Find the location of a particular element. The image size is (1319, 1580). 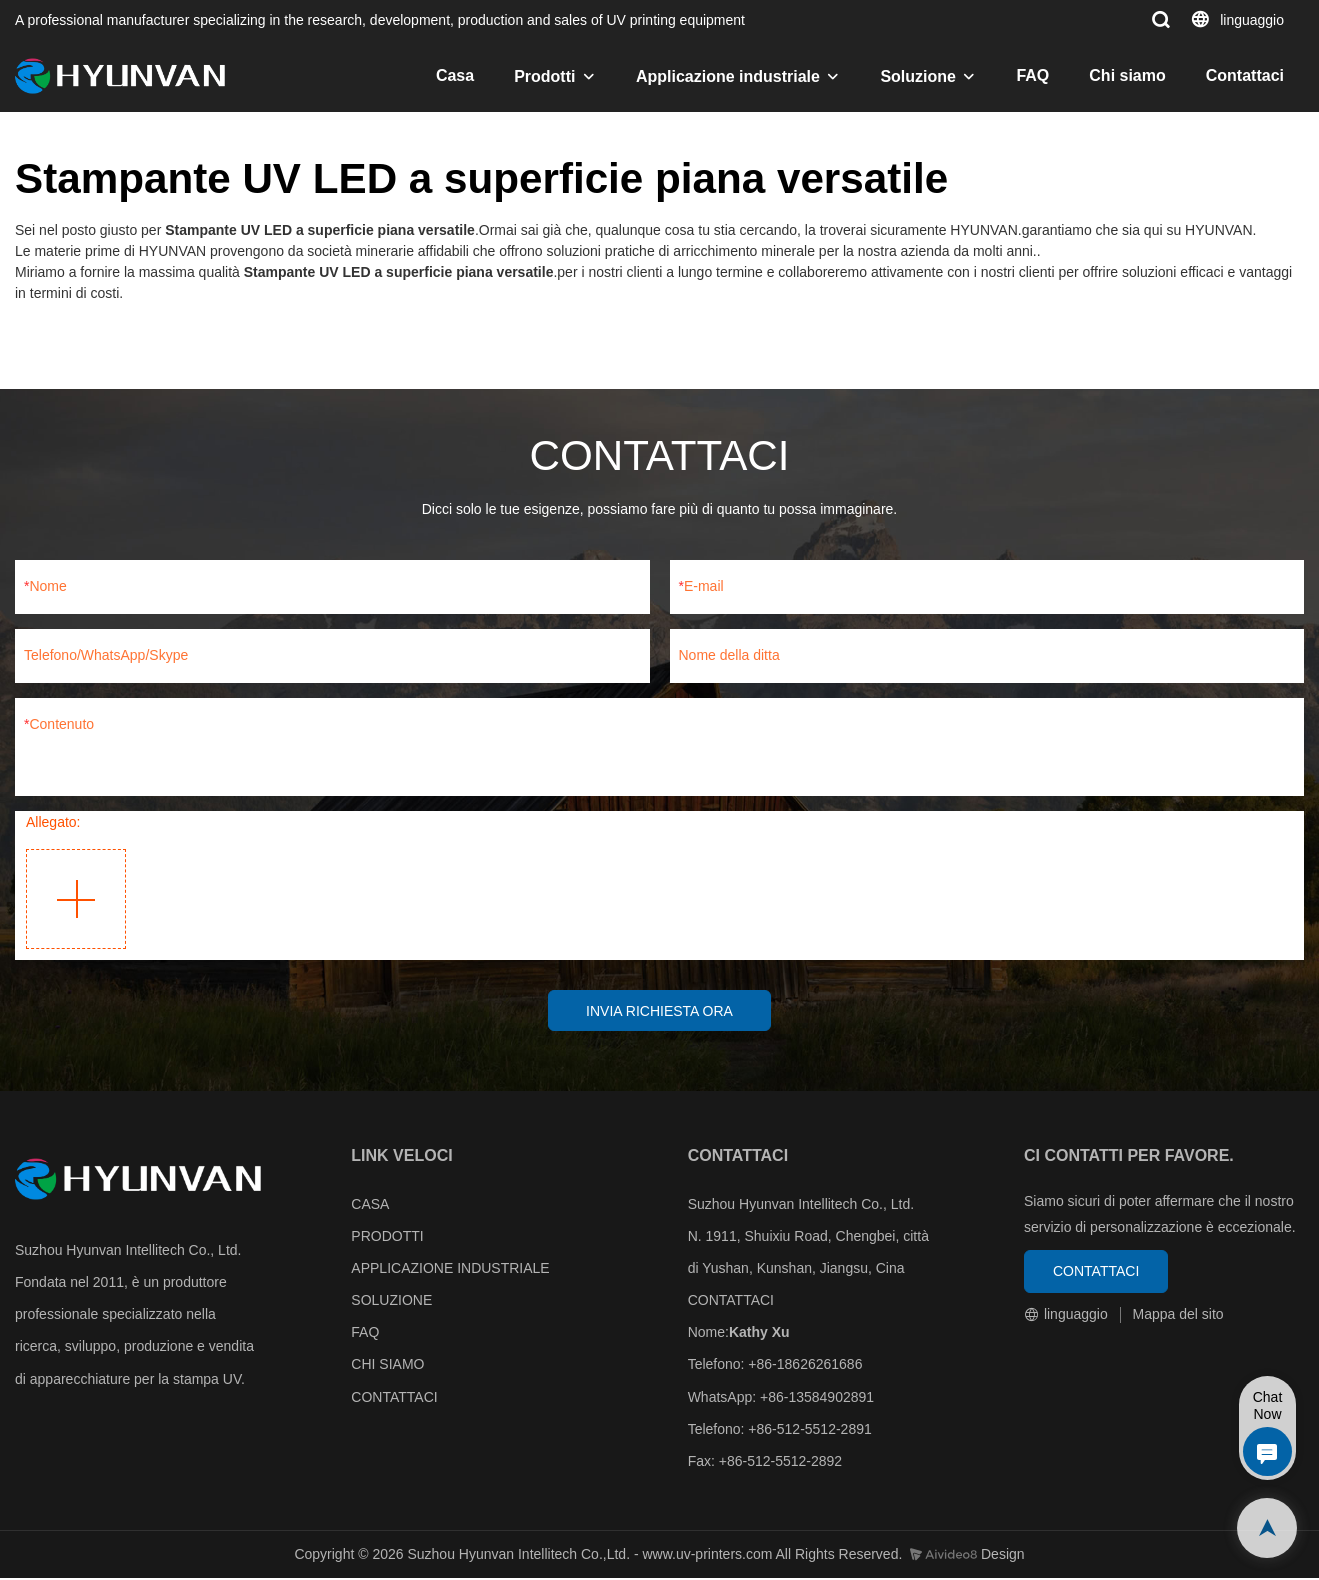

Contattaci is located at coordinates (1245, 75).